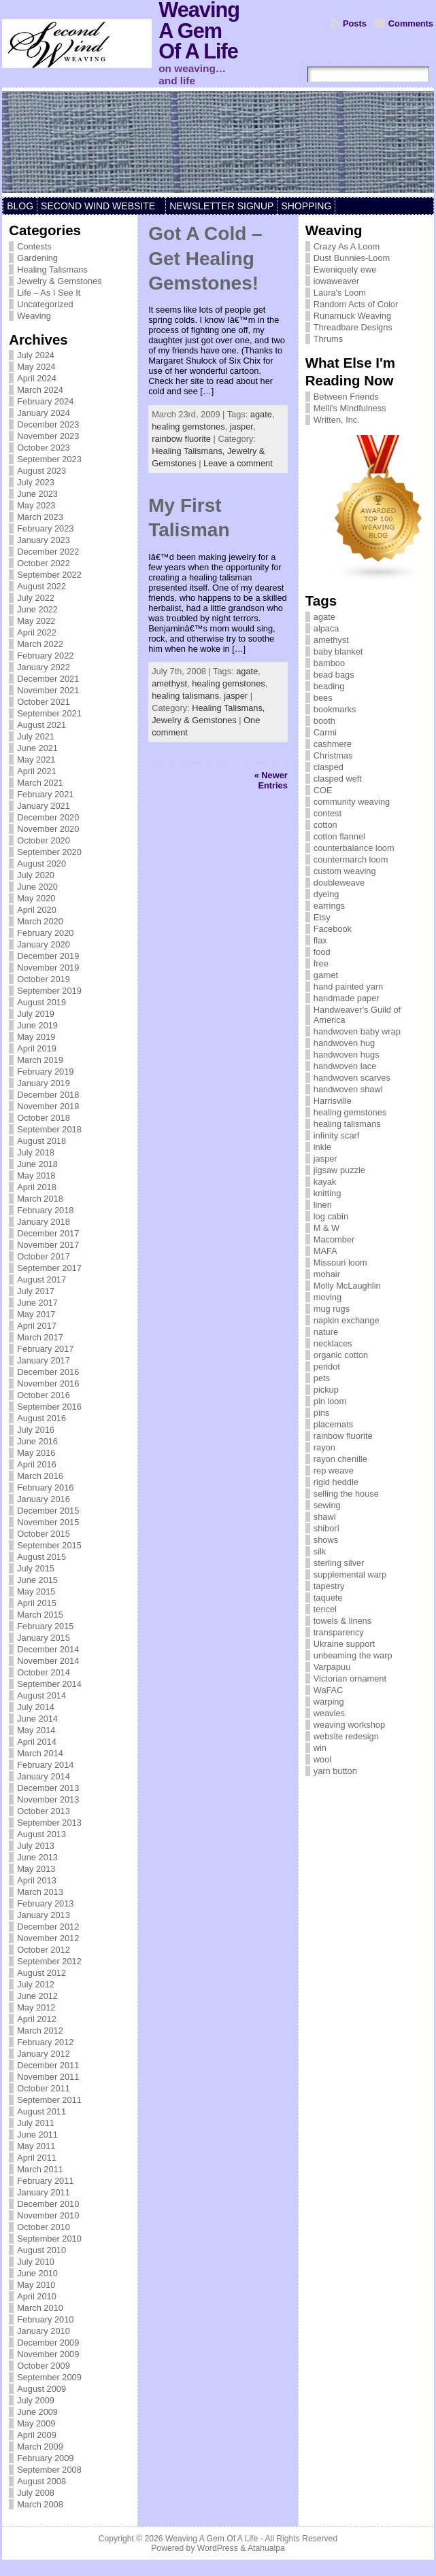  What do you see at coordinates (37, 1857) in the screenshot?
I see `June 2013` at bounding box center [37, 1857].